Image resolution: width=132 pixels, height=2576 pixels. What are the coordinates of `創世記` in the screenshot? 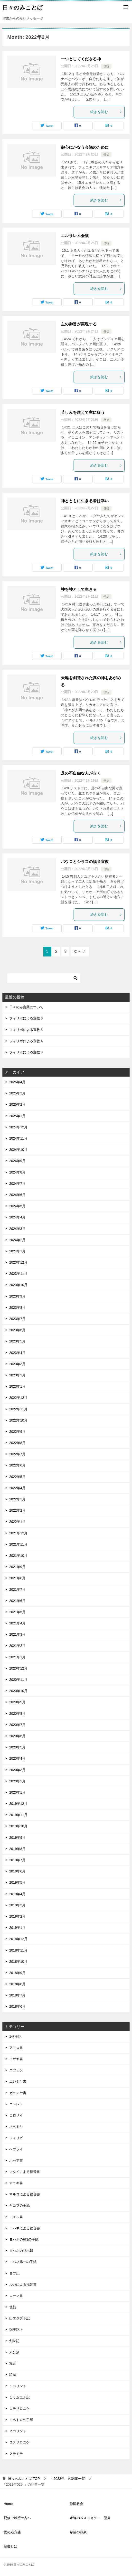 It's located at (14, 2341).